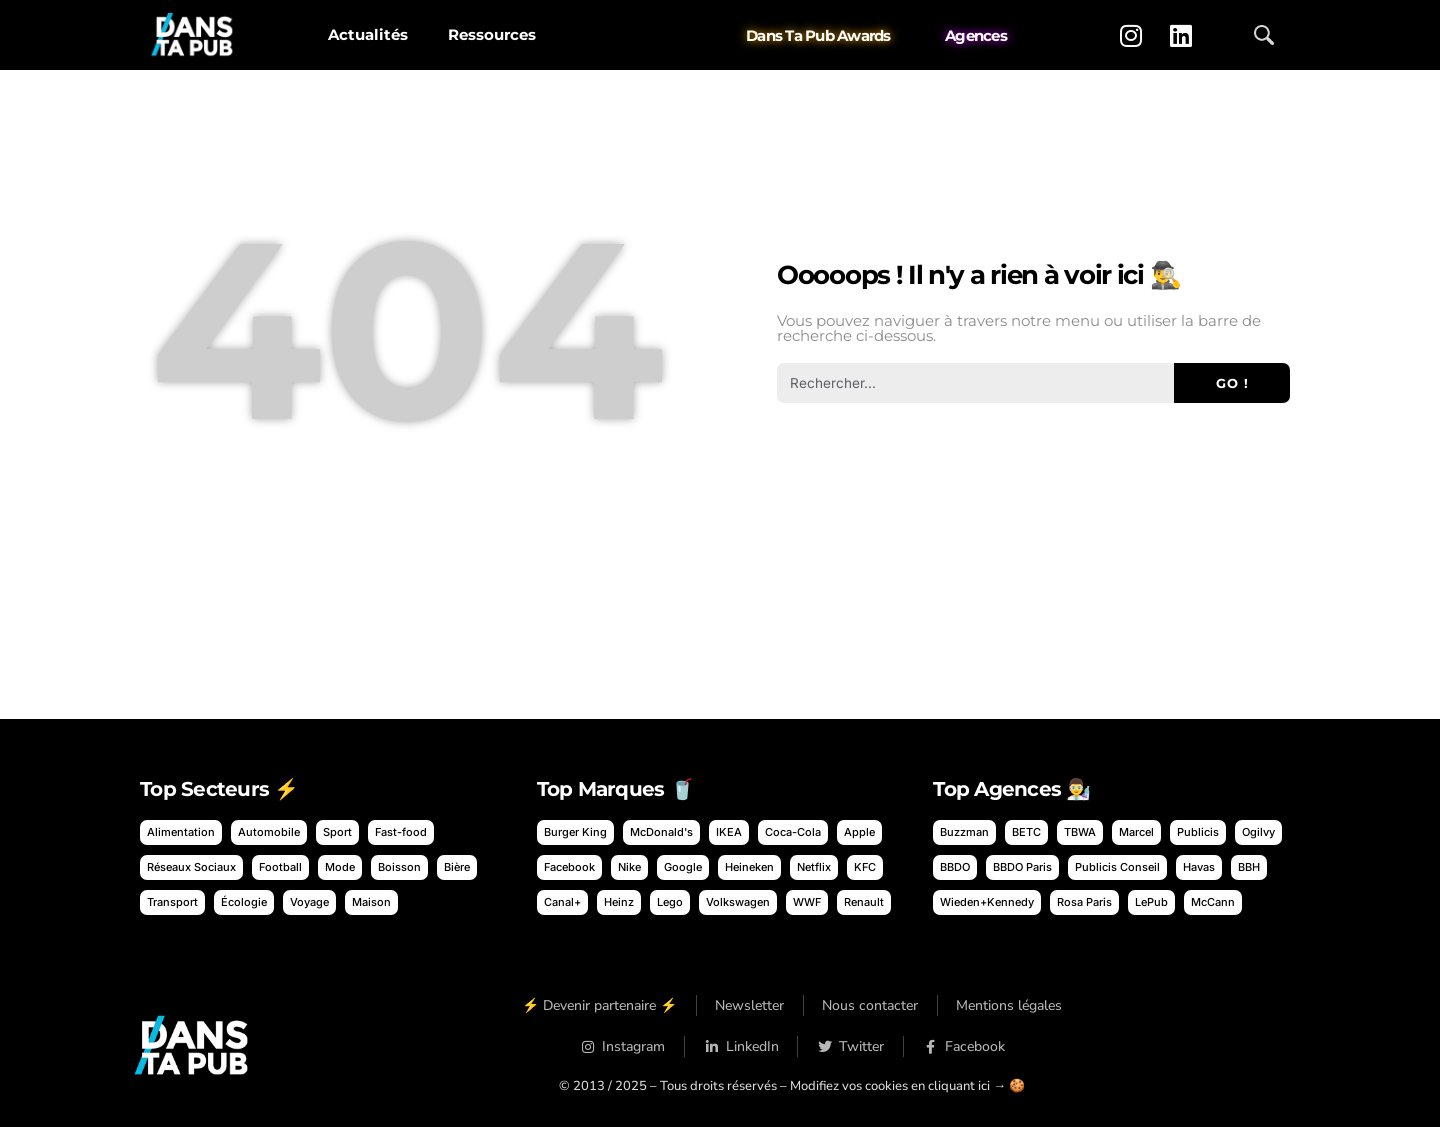  What do you see at coordinates (492, 34) in the screenshot?
I see `Ressources` at bounding box center [492, 34].